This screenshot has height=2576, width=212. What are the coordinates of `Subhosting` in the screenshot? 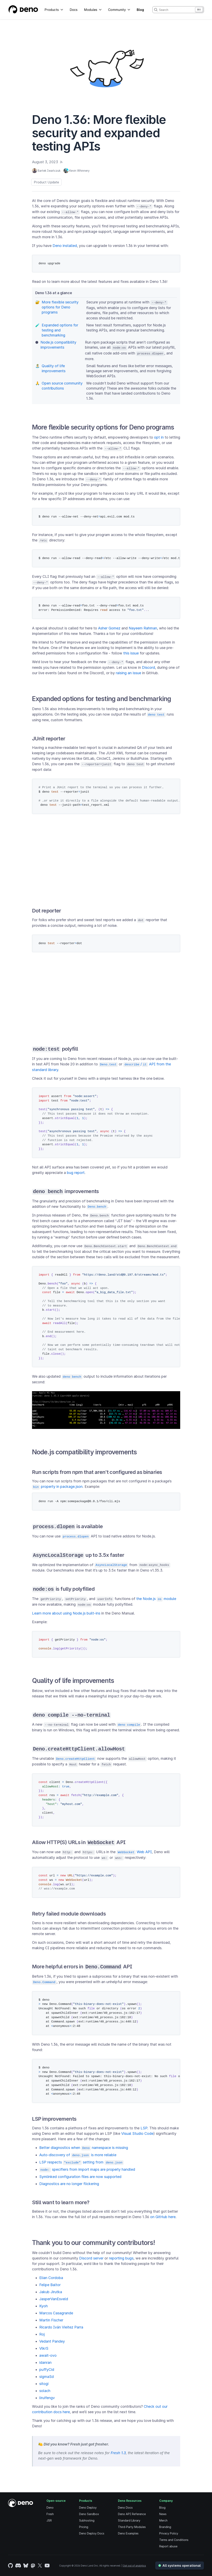 It's located at (86, 2520).